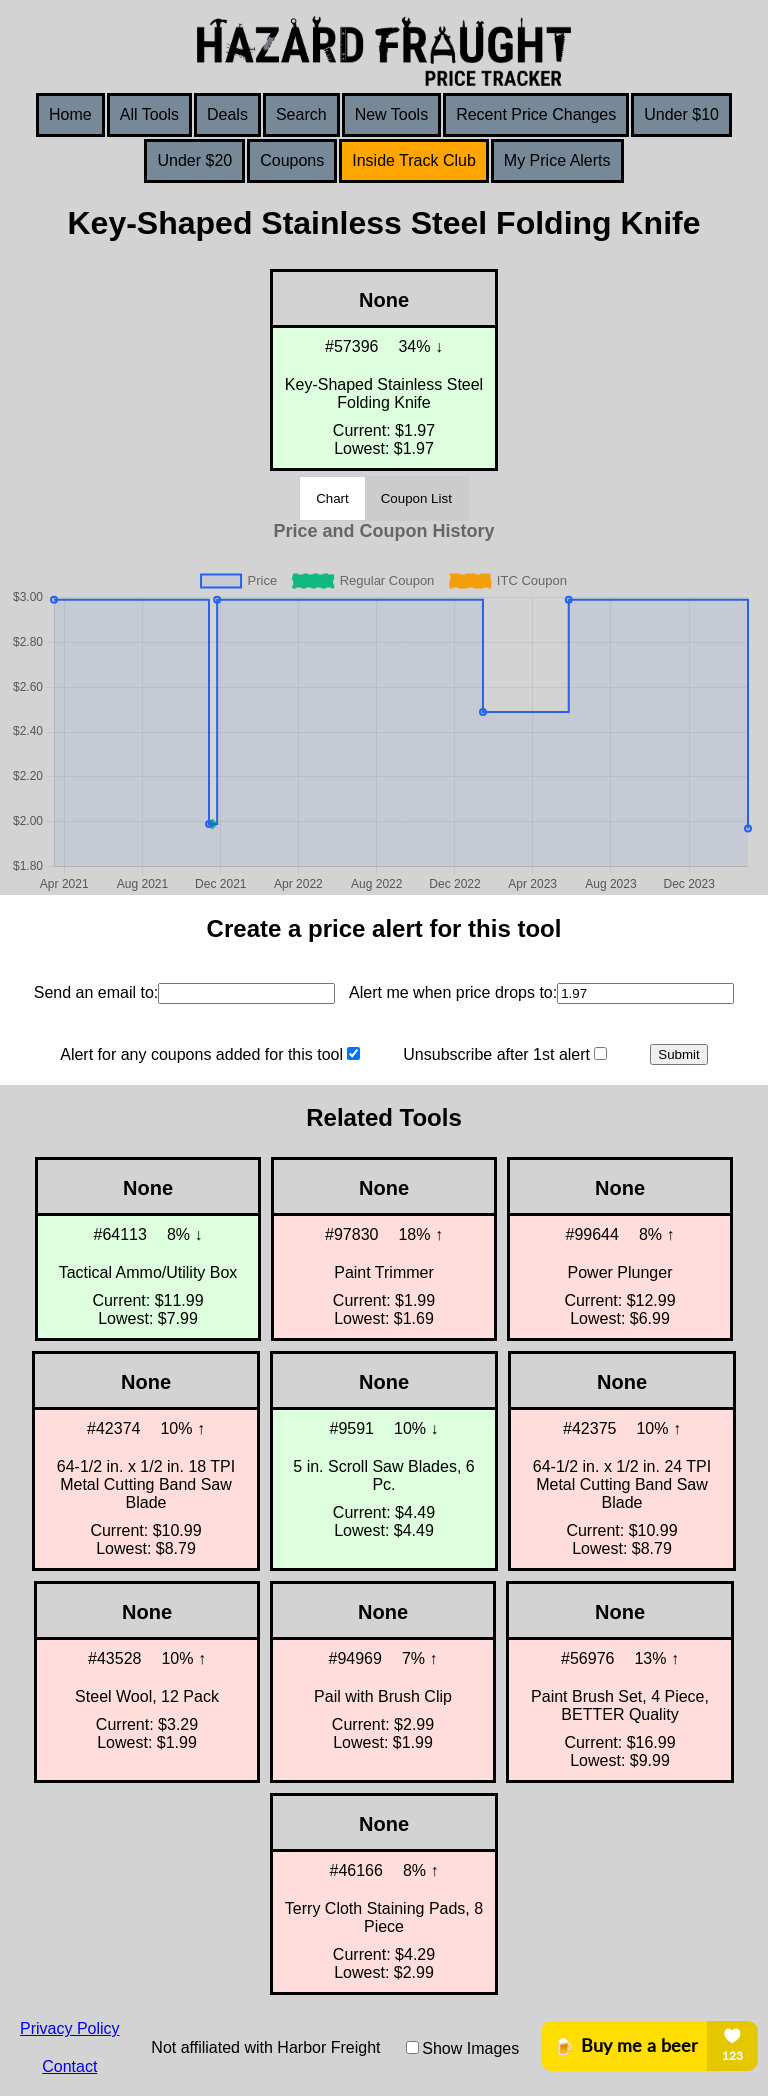  I want to click on Under $20, so click(194, 160).